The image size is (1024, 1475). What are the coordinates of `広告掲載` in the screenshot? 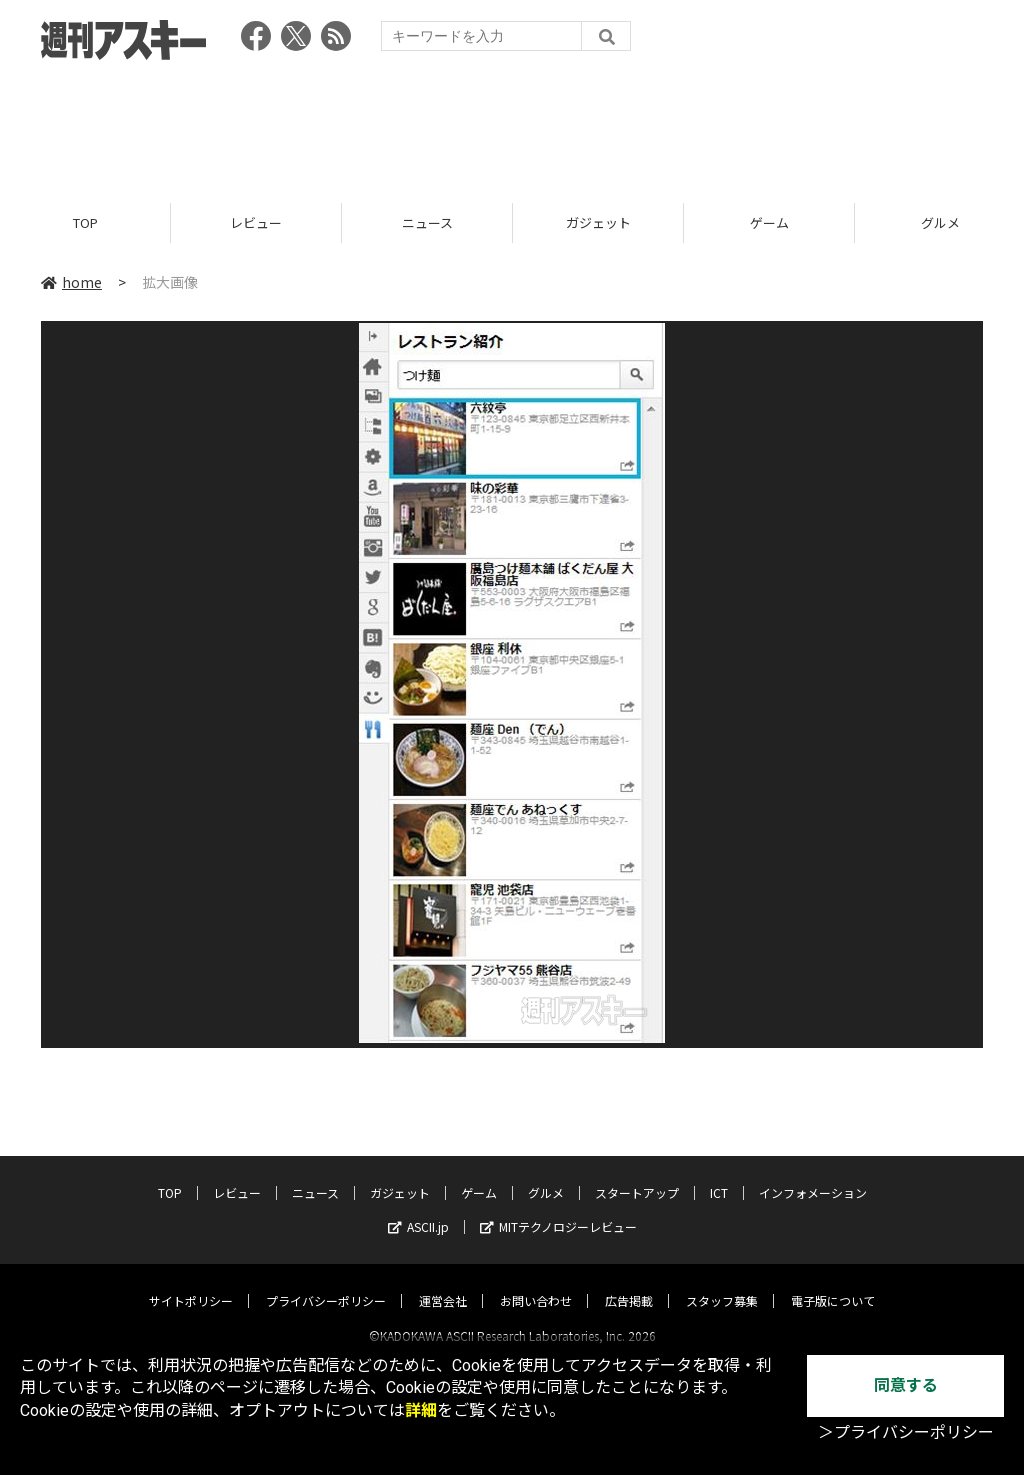 It's located at (629, 1282).